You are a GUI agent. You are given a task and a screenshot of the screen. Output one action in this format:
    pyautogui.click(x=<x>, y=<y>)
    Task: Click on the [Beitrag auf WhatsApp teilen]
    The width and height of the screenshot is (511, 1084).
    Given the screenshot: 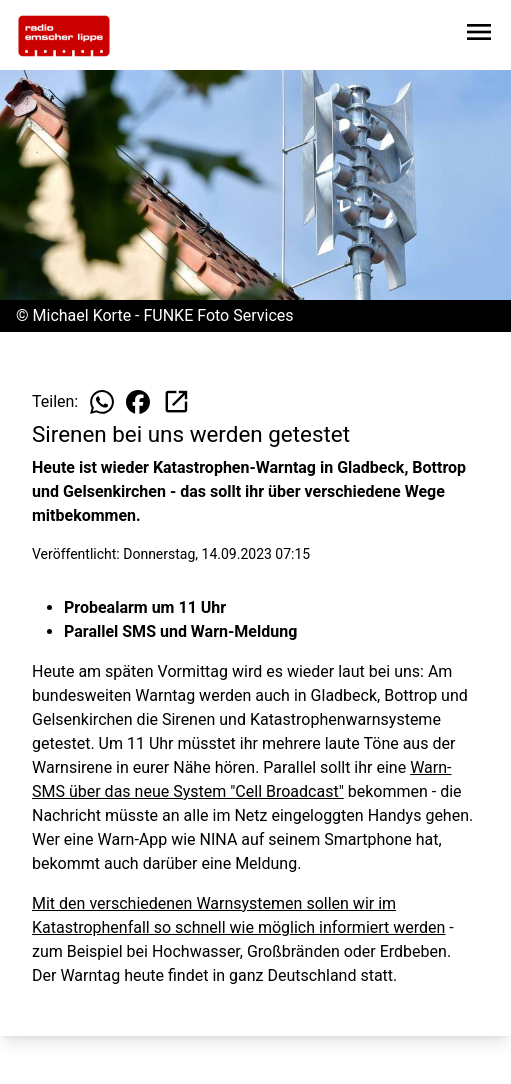 What is the action you would take?
    pyautogui.click(x=102, y=402)
    